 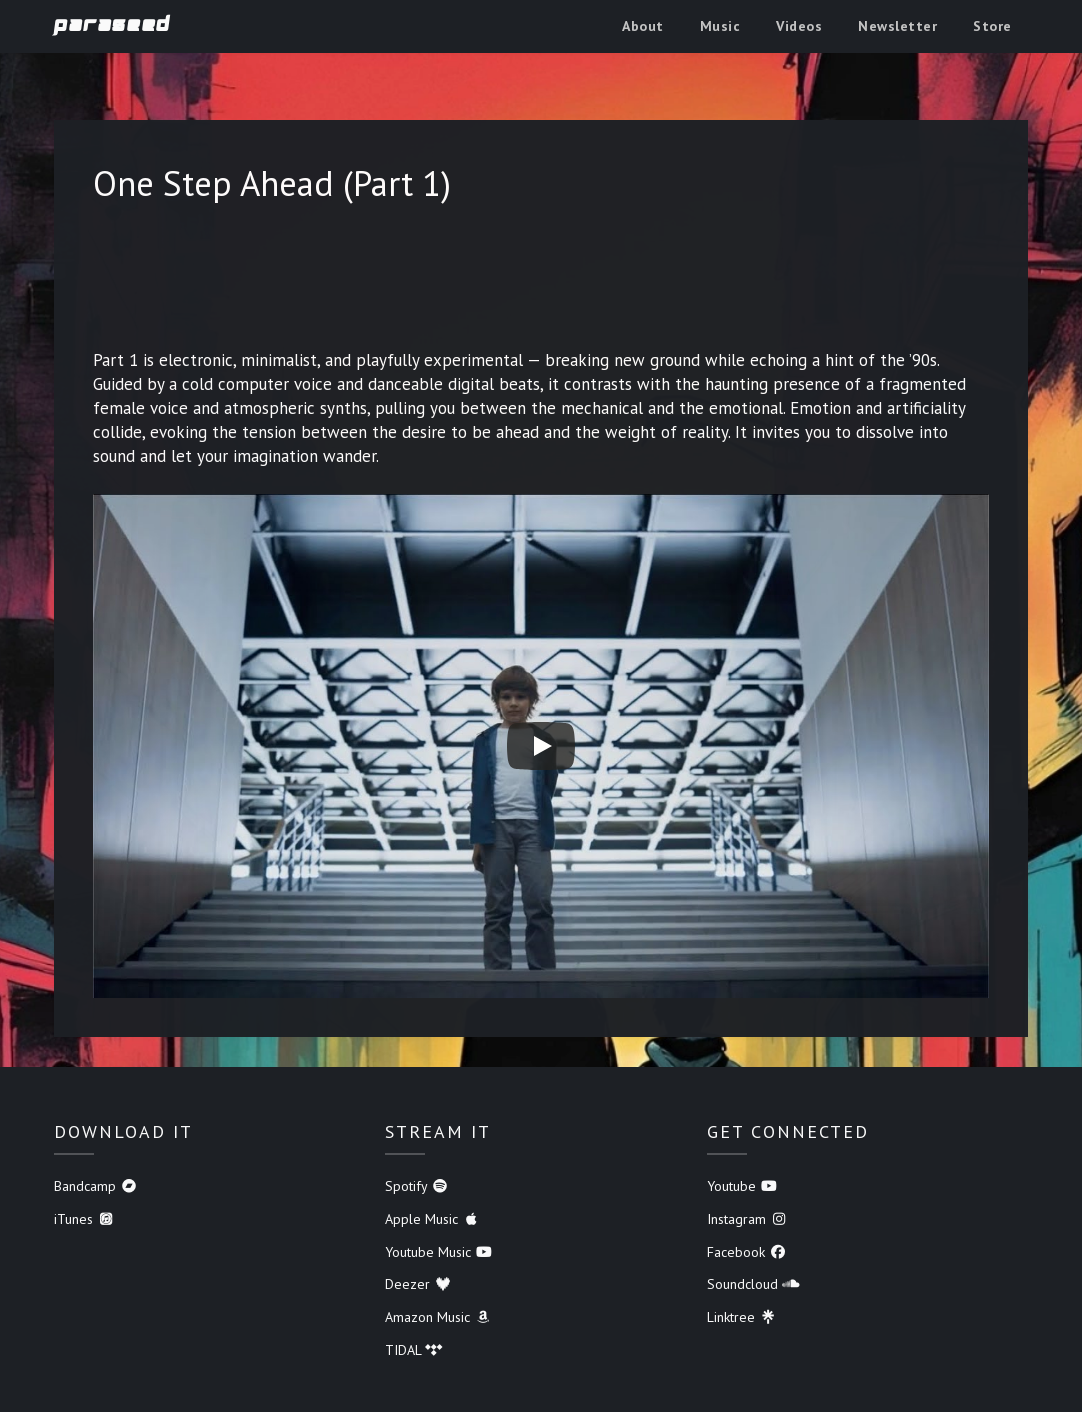 I want to click on [Play], so click(x=541, y=746).